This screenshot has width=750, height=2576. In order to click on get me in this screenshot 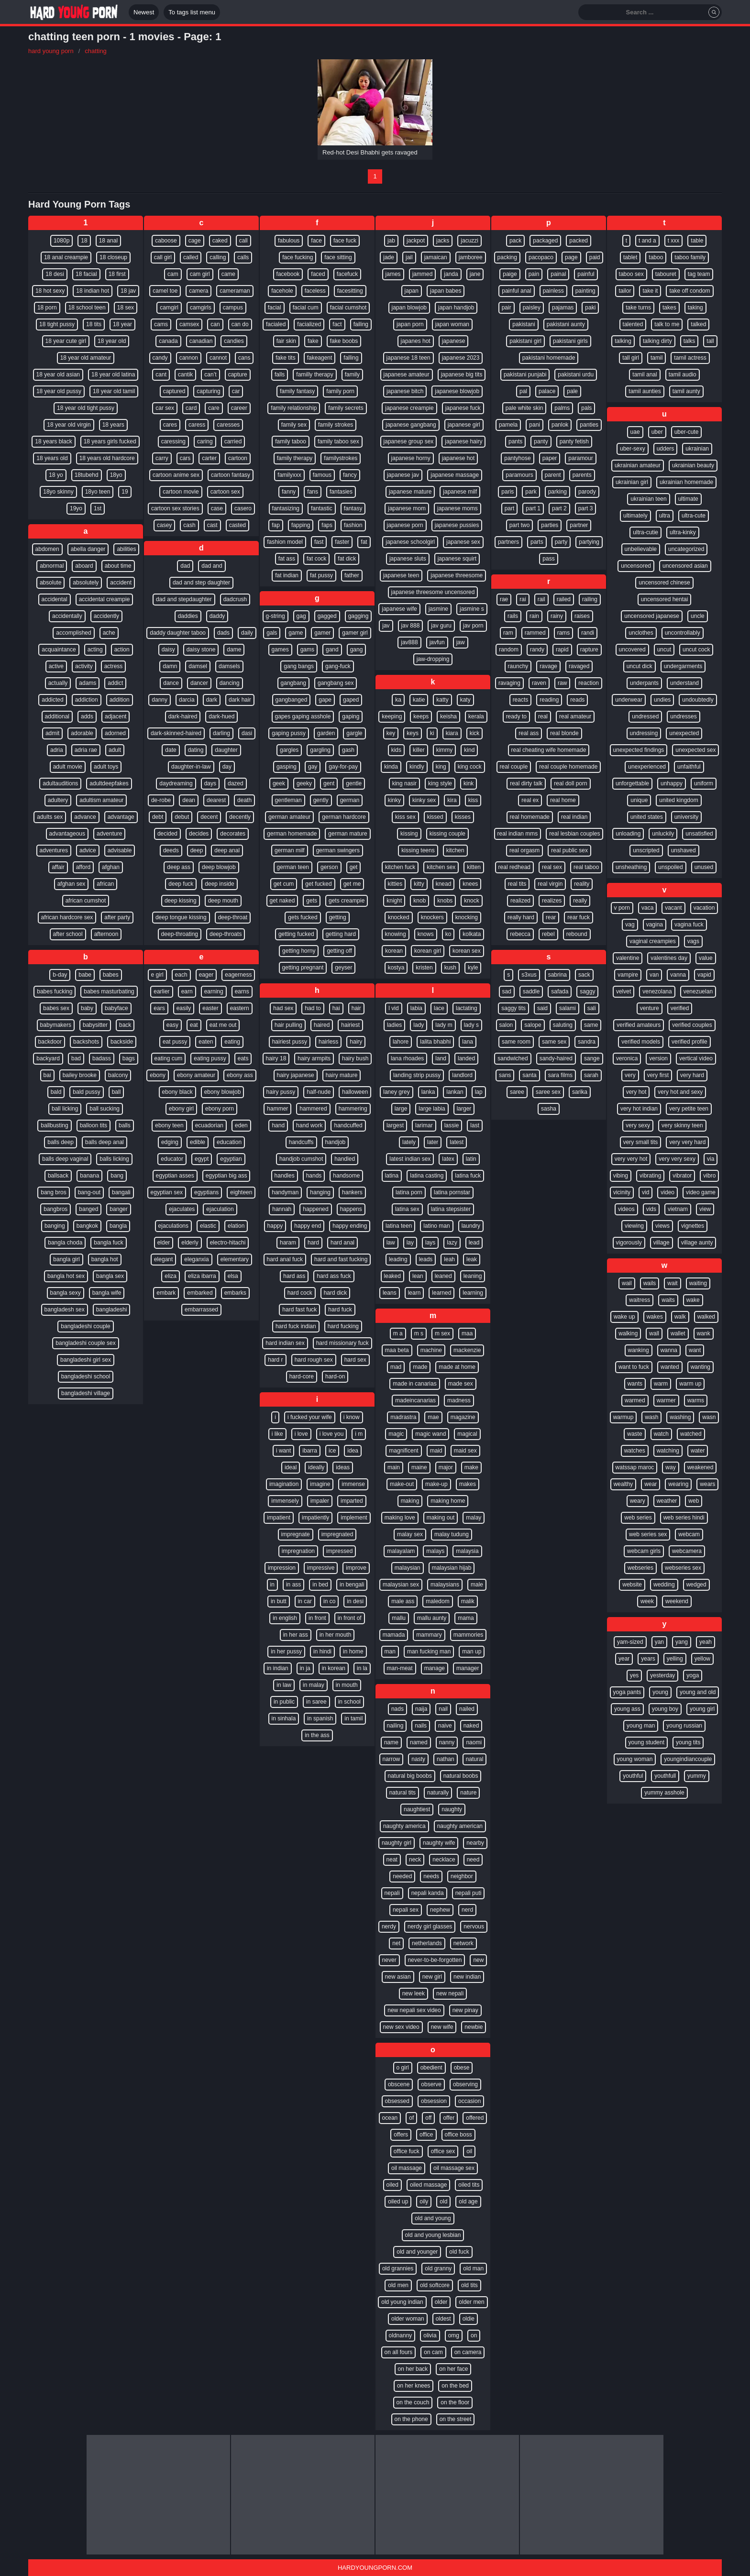, I will do `click(352, 884)`.